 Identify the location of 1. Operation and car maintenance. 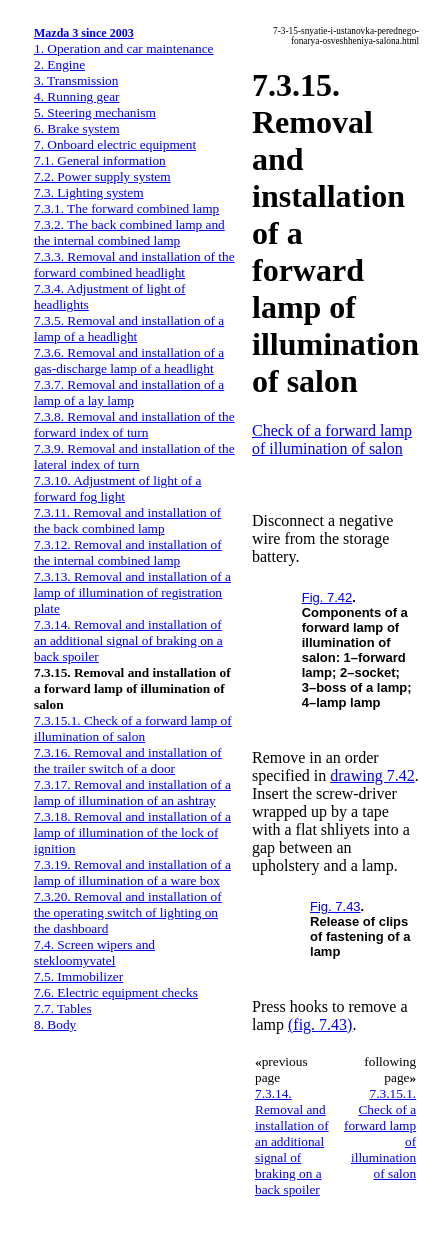
(123, 48).